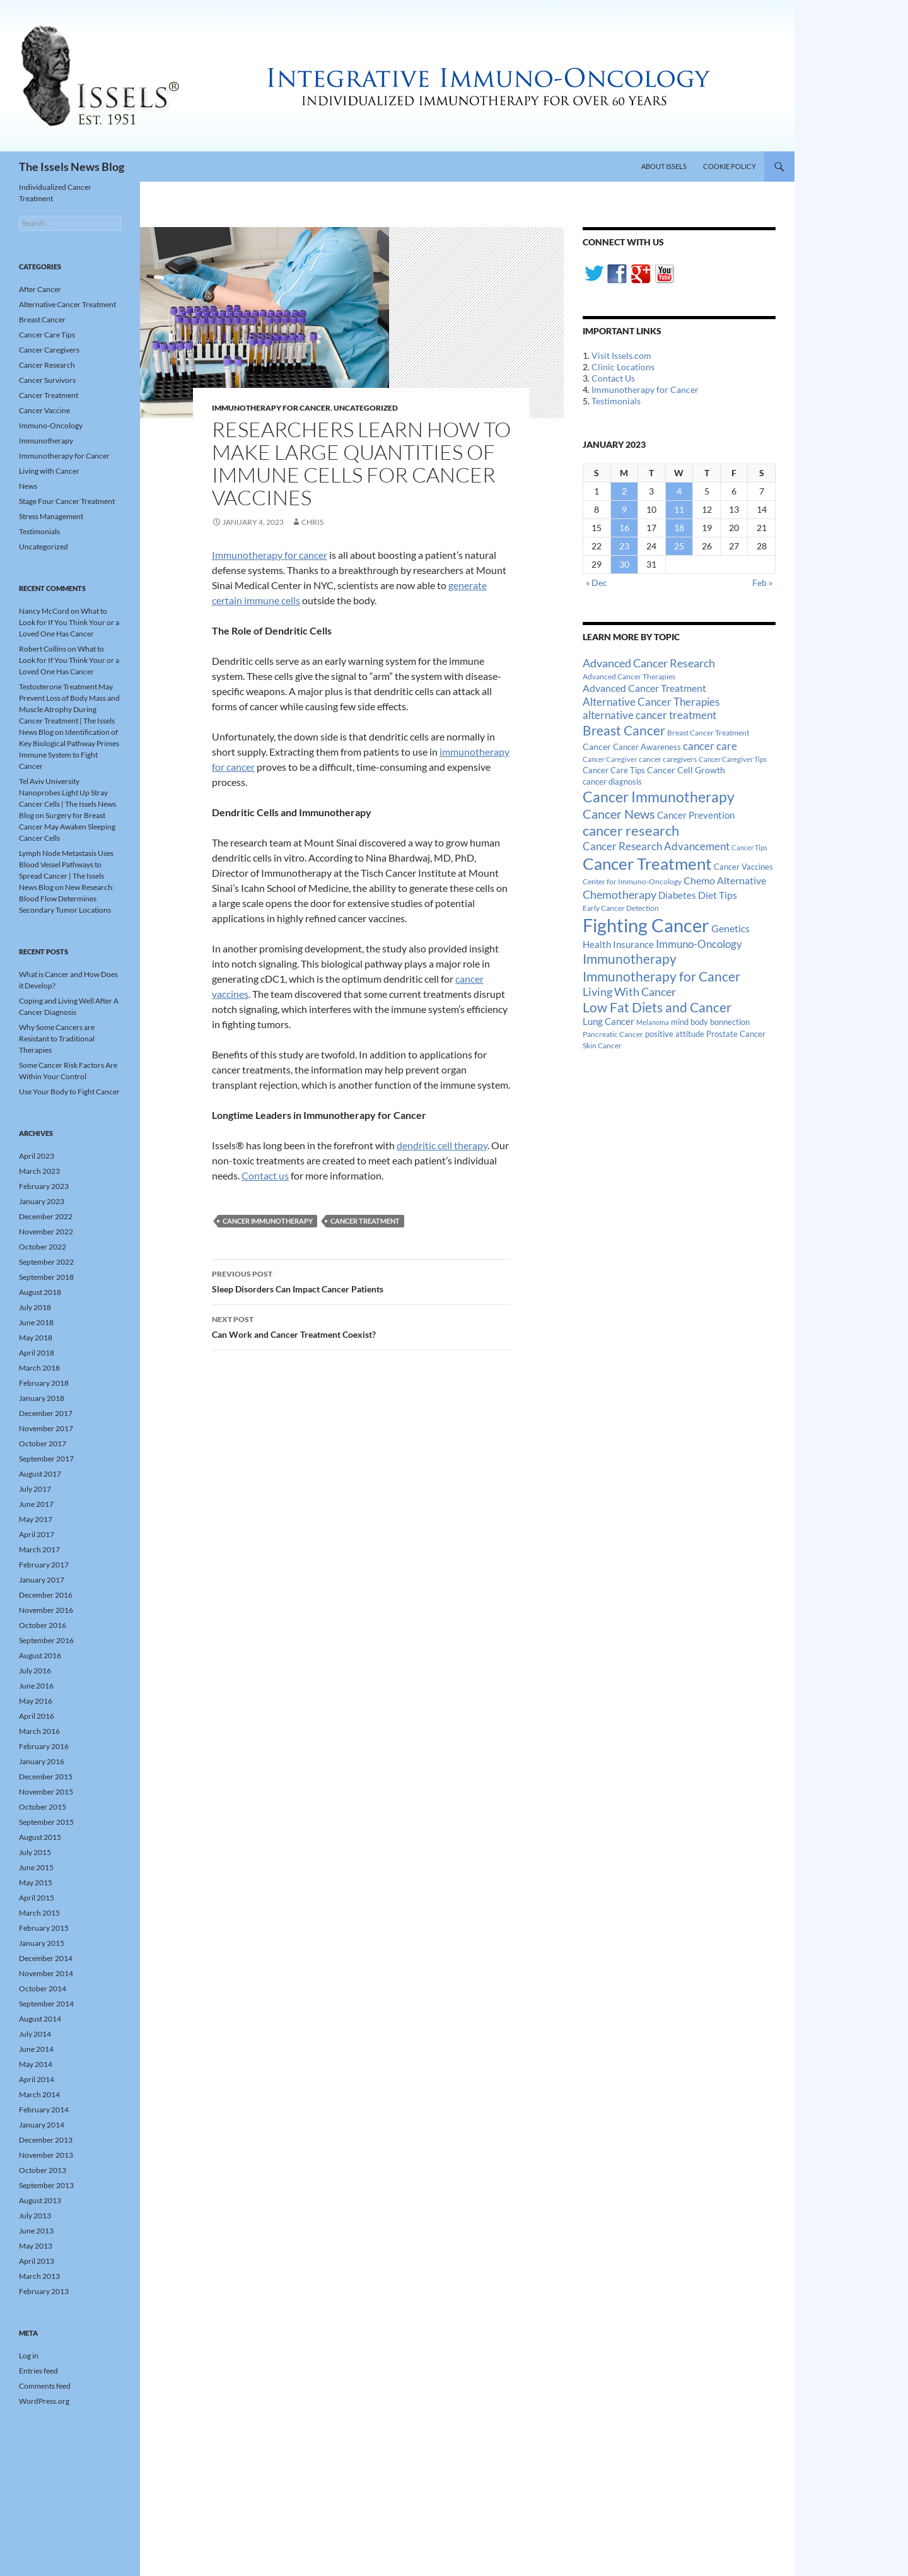  Describe the element at coordinates (679, 509) in the screenshot. I see `11 [Posts published on January 11, 2023]` at that location.